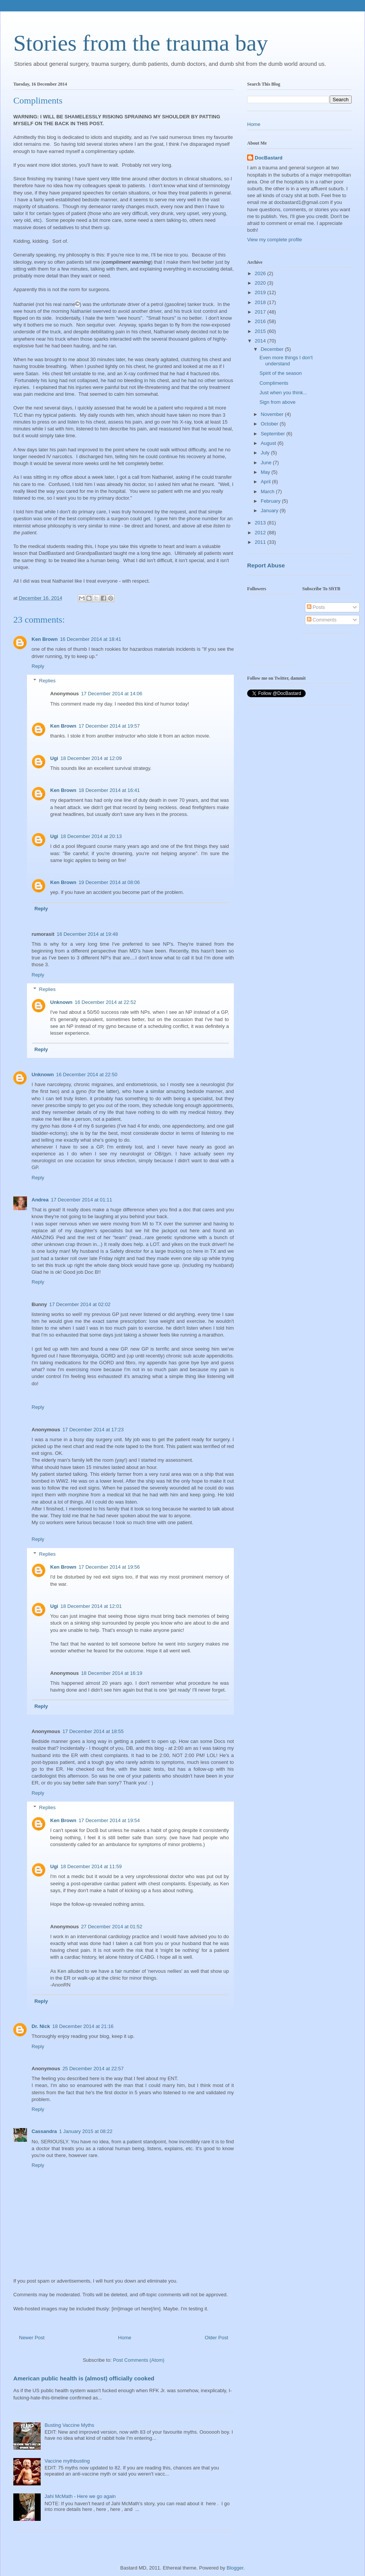  Describe the element at coordinates (283, 392) in the screenshot. I see `Just when you think...` at that location.